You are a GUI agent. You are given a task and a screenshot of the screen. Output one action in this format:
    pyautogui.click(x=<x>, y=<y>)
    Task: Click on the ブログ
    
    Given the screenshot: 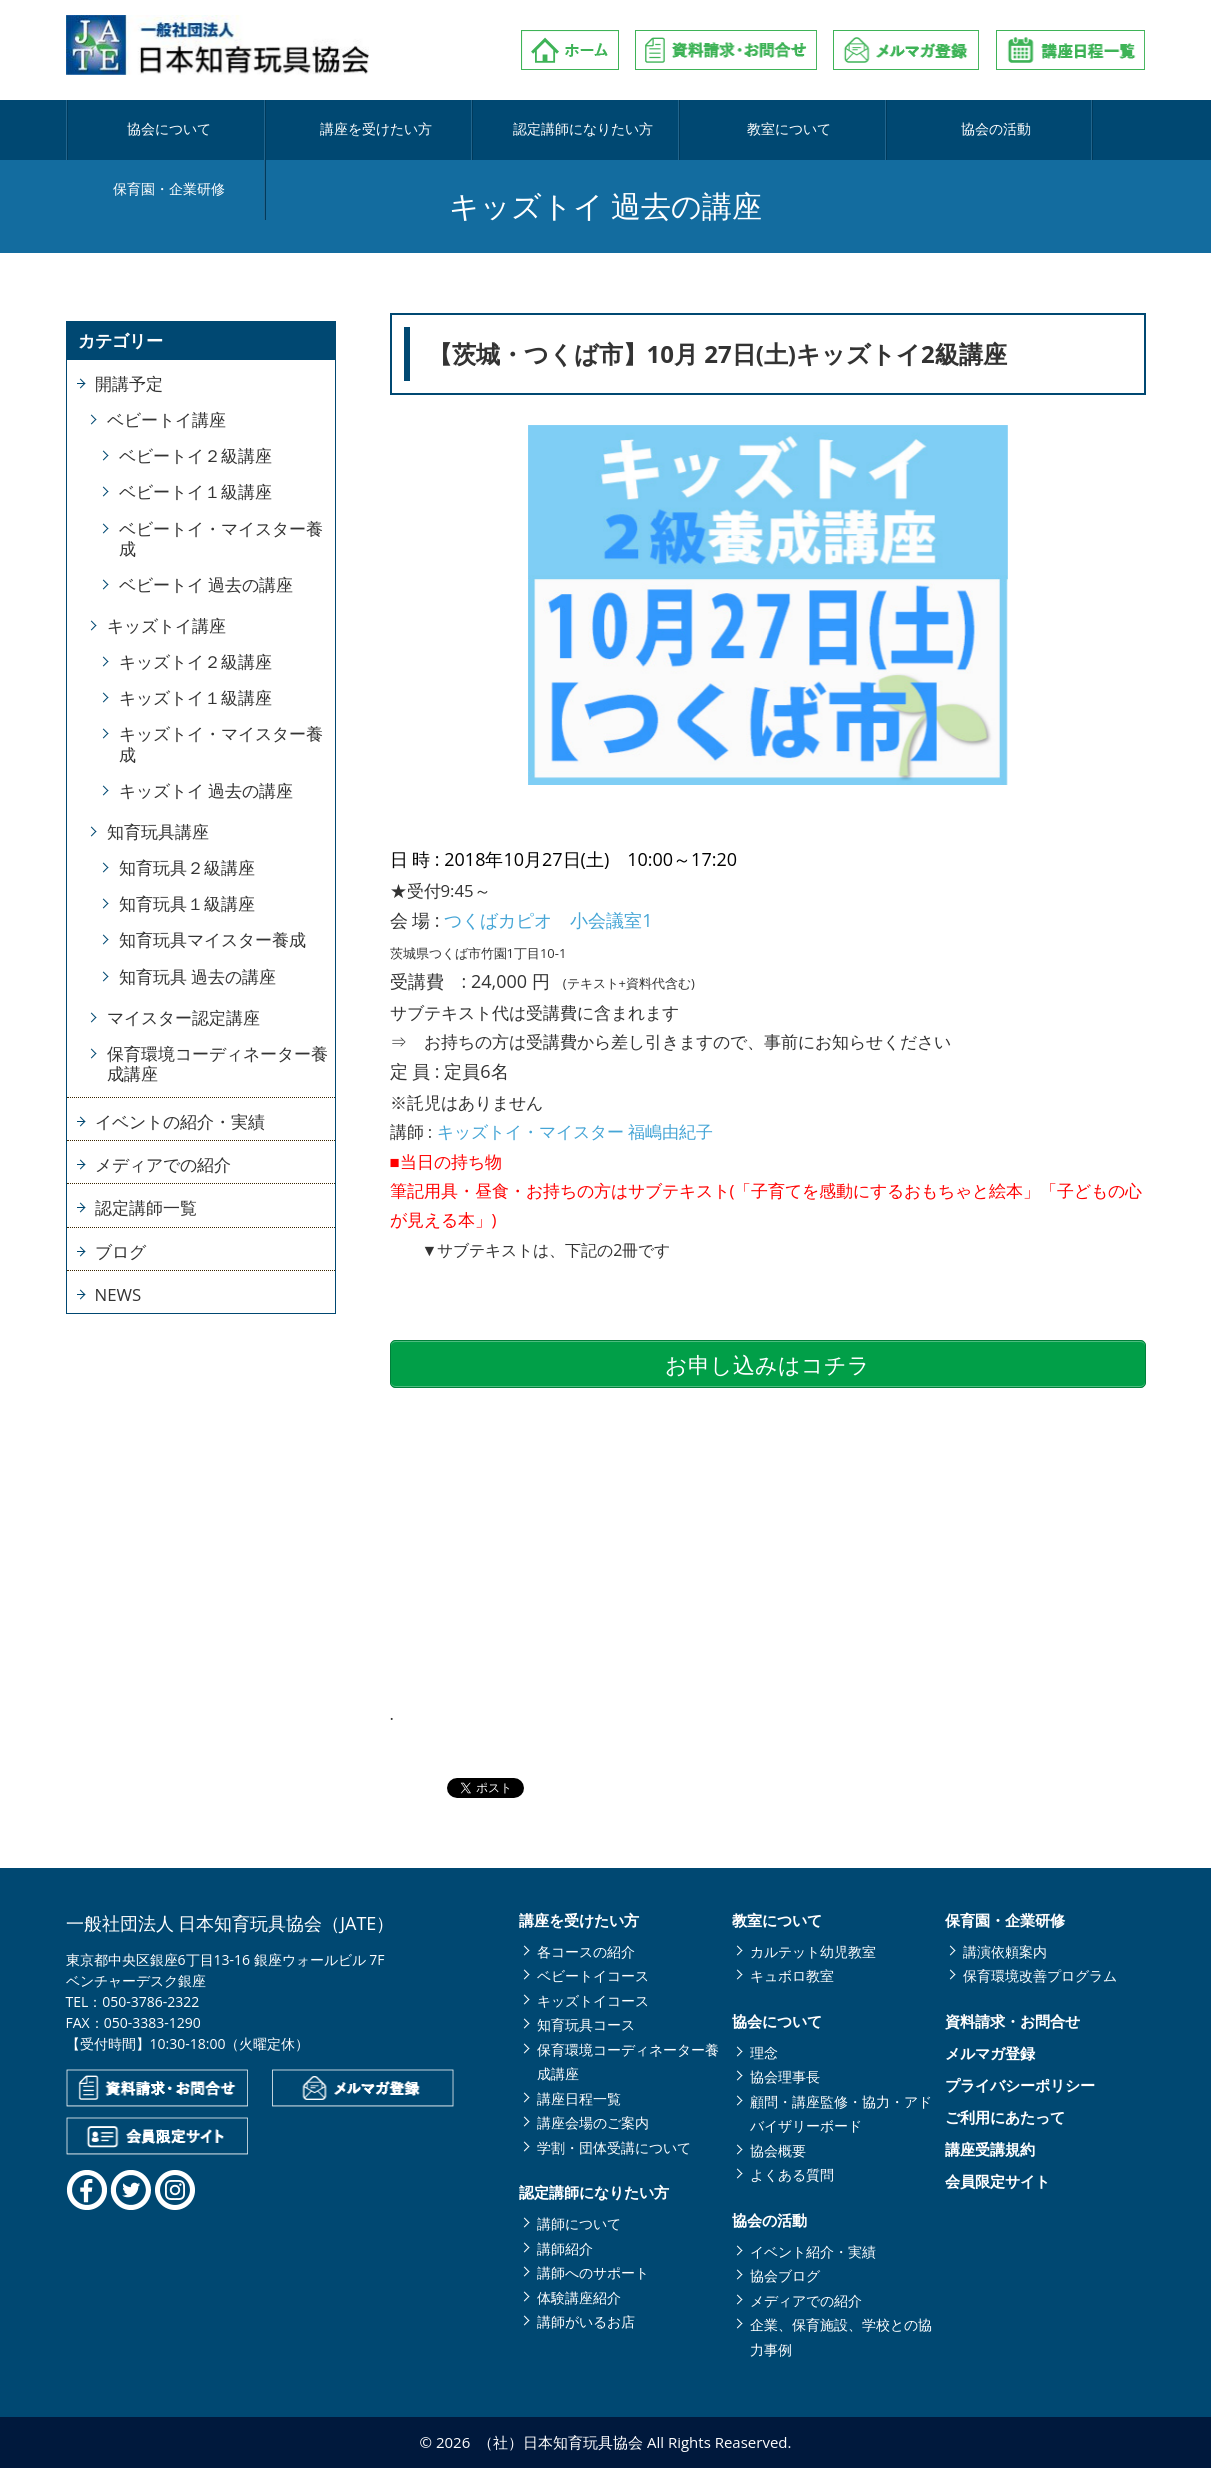 What is the action you would take?
    pyautogui.click(x=120, y=1251)
    